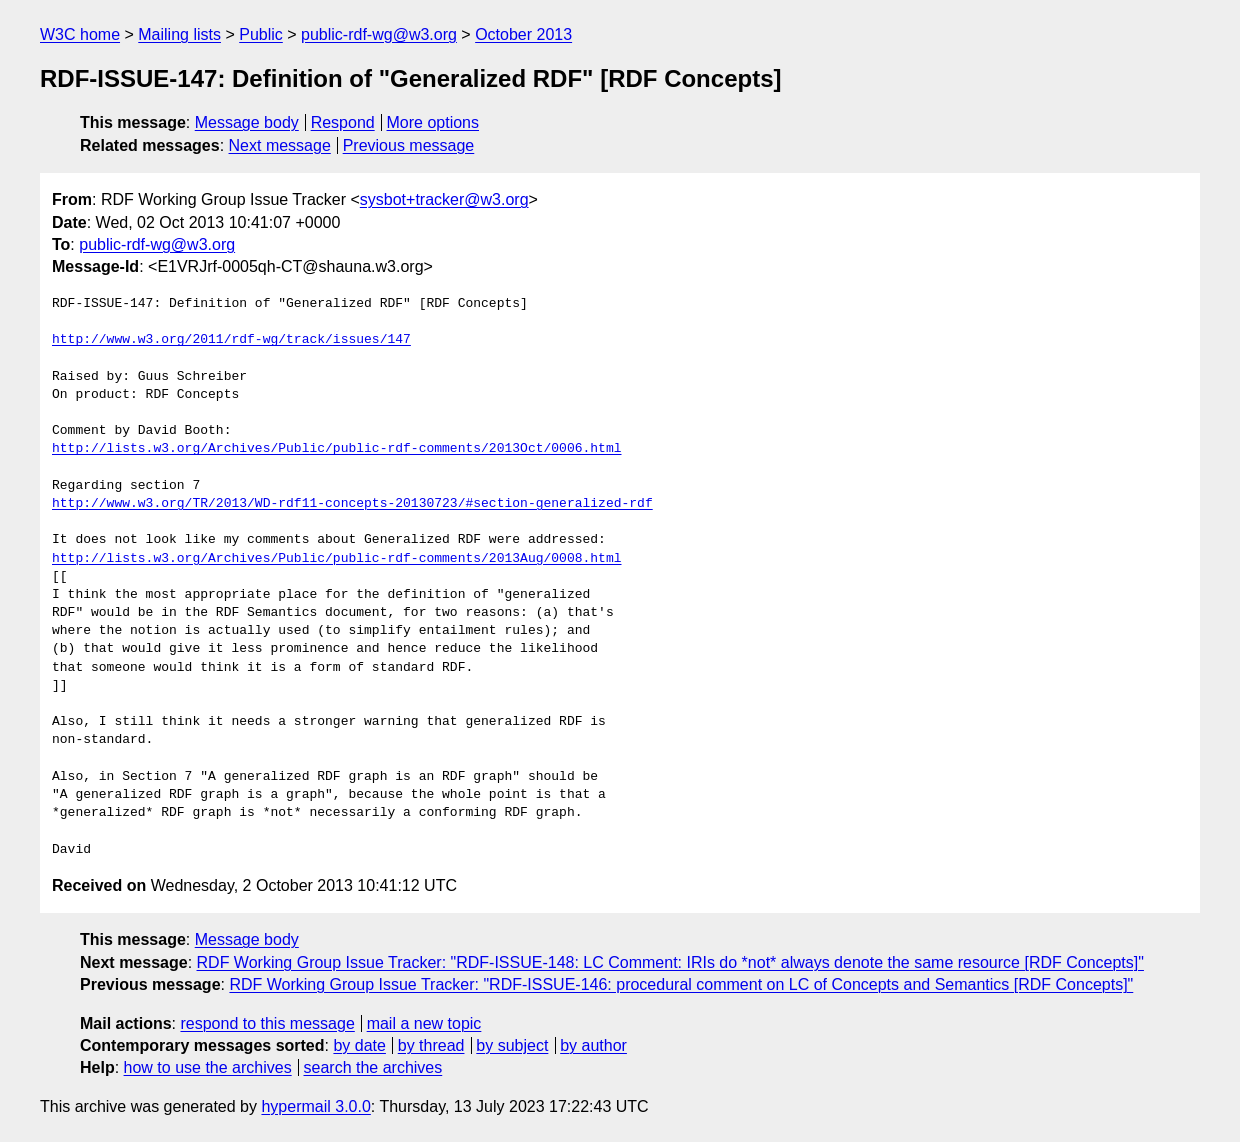  I want to click on http://www.w3.org/TR/2013/WD-rdf11-concepts-20130723/#section-generalized-rdf, so click(352, 504).